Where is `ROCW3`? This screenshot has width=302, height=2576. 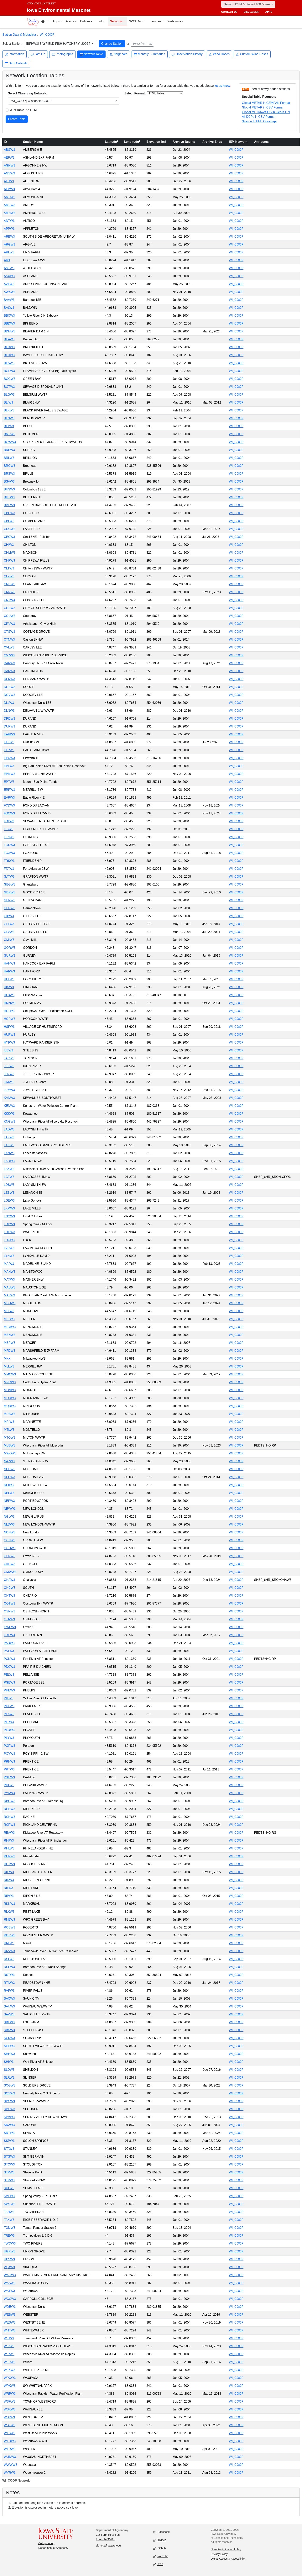 ROCW3 is located at coordinates (9, 1935).